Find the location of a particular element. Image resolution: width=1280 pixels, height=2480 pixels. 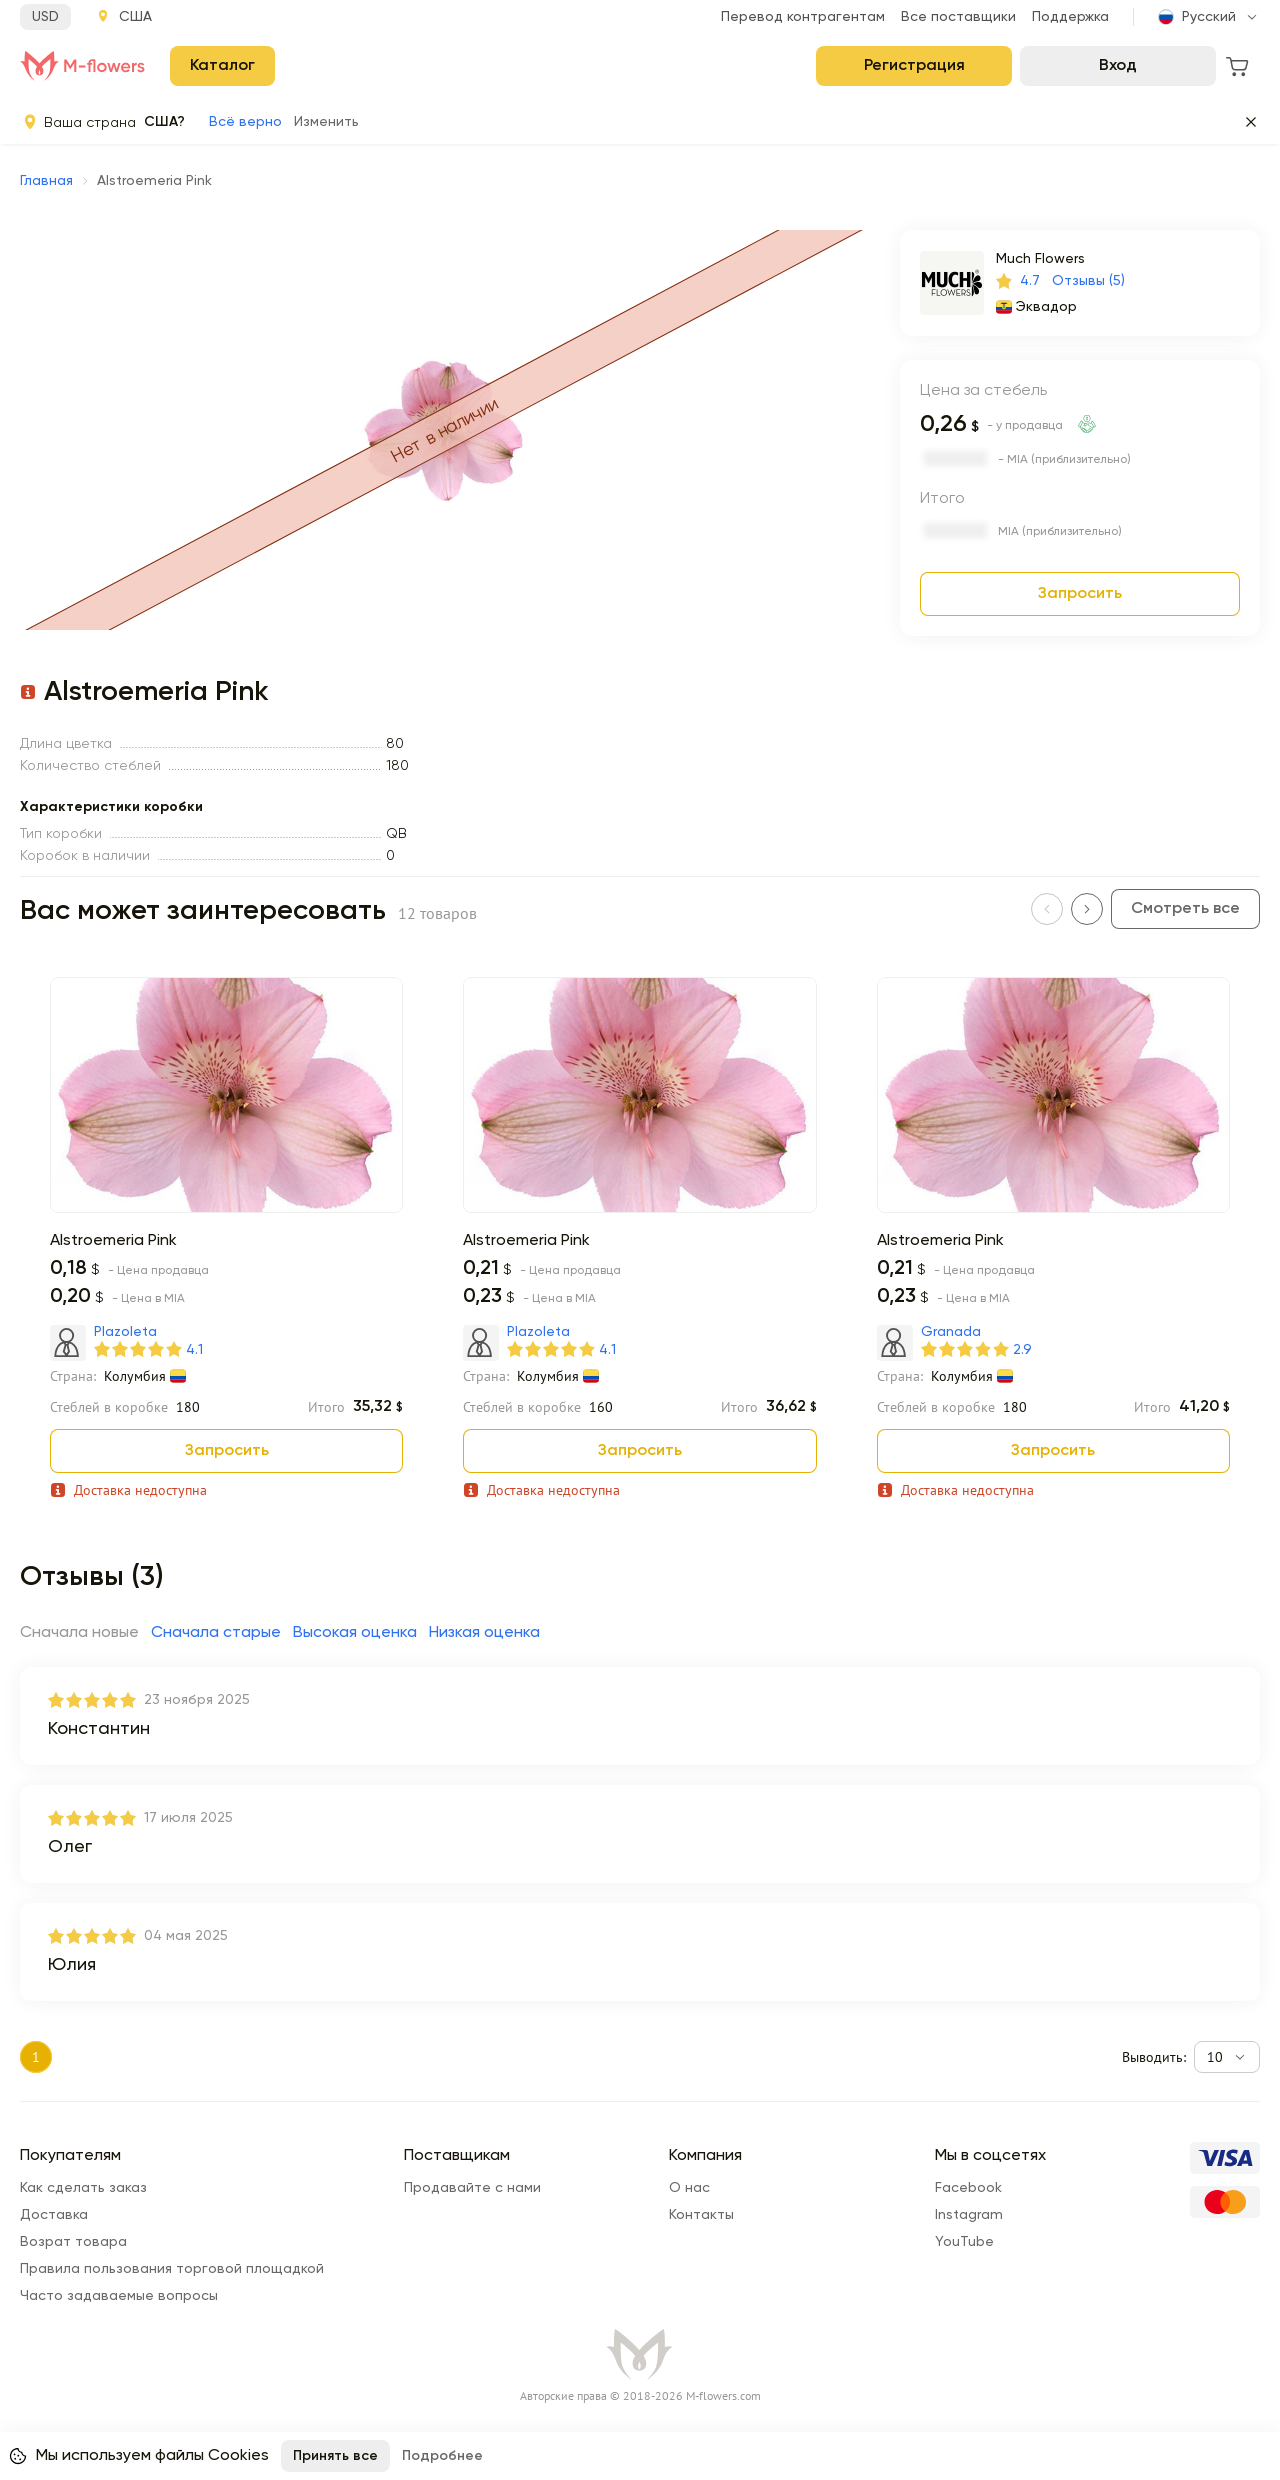

Facebook is located at coordinates (968, 2188).